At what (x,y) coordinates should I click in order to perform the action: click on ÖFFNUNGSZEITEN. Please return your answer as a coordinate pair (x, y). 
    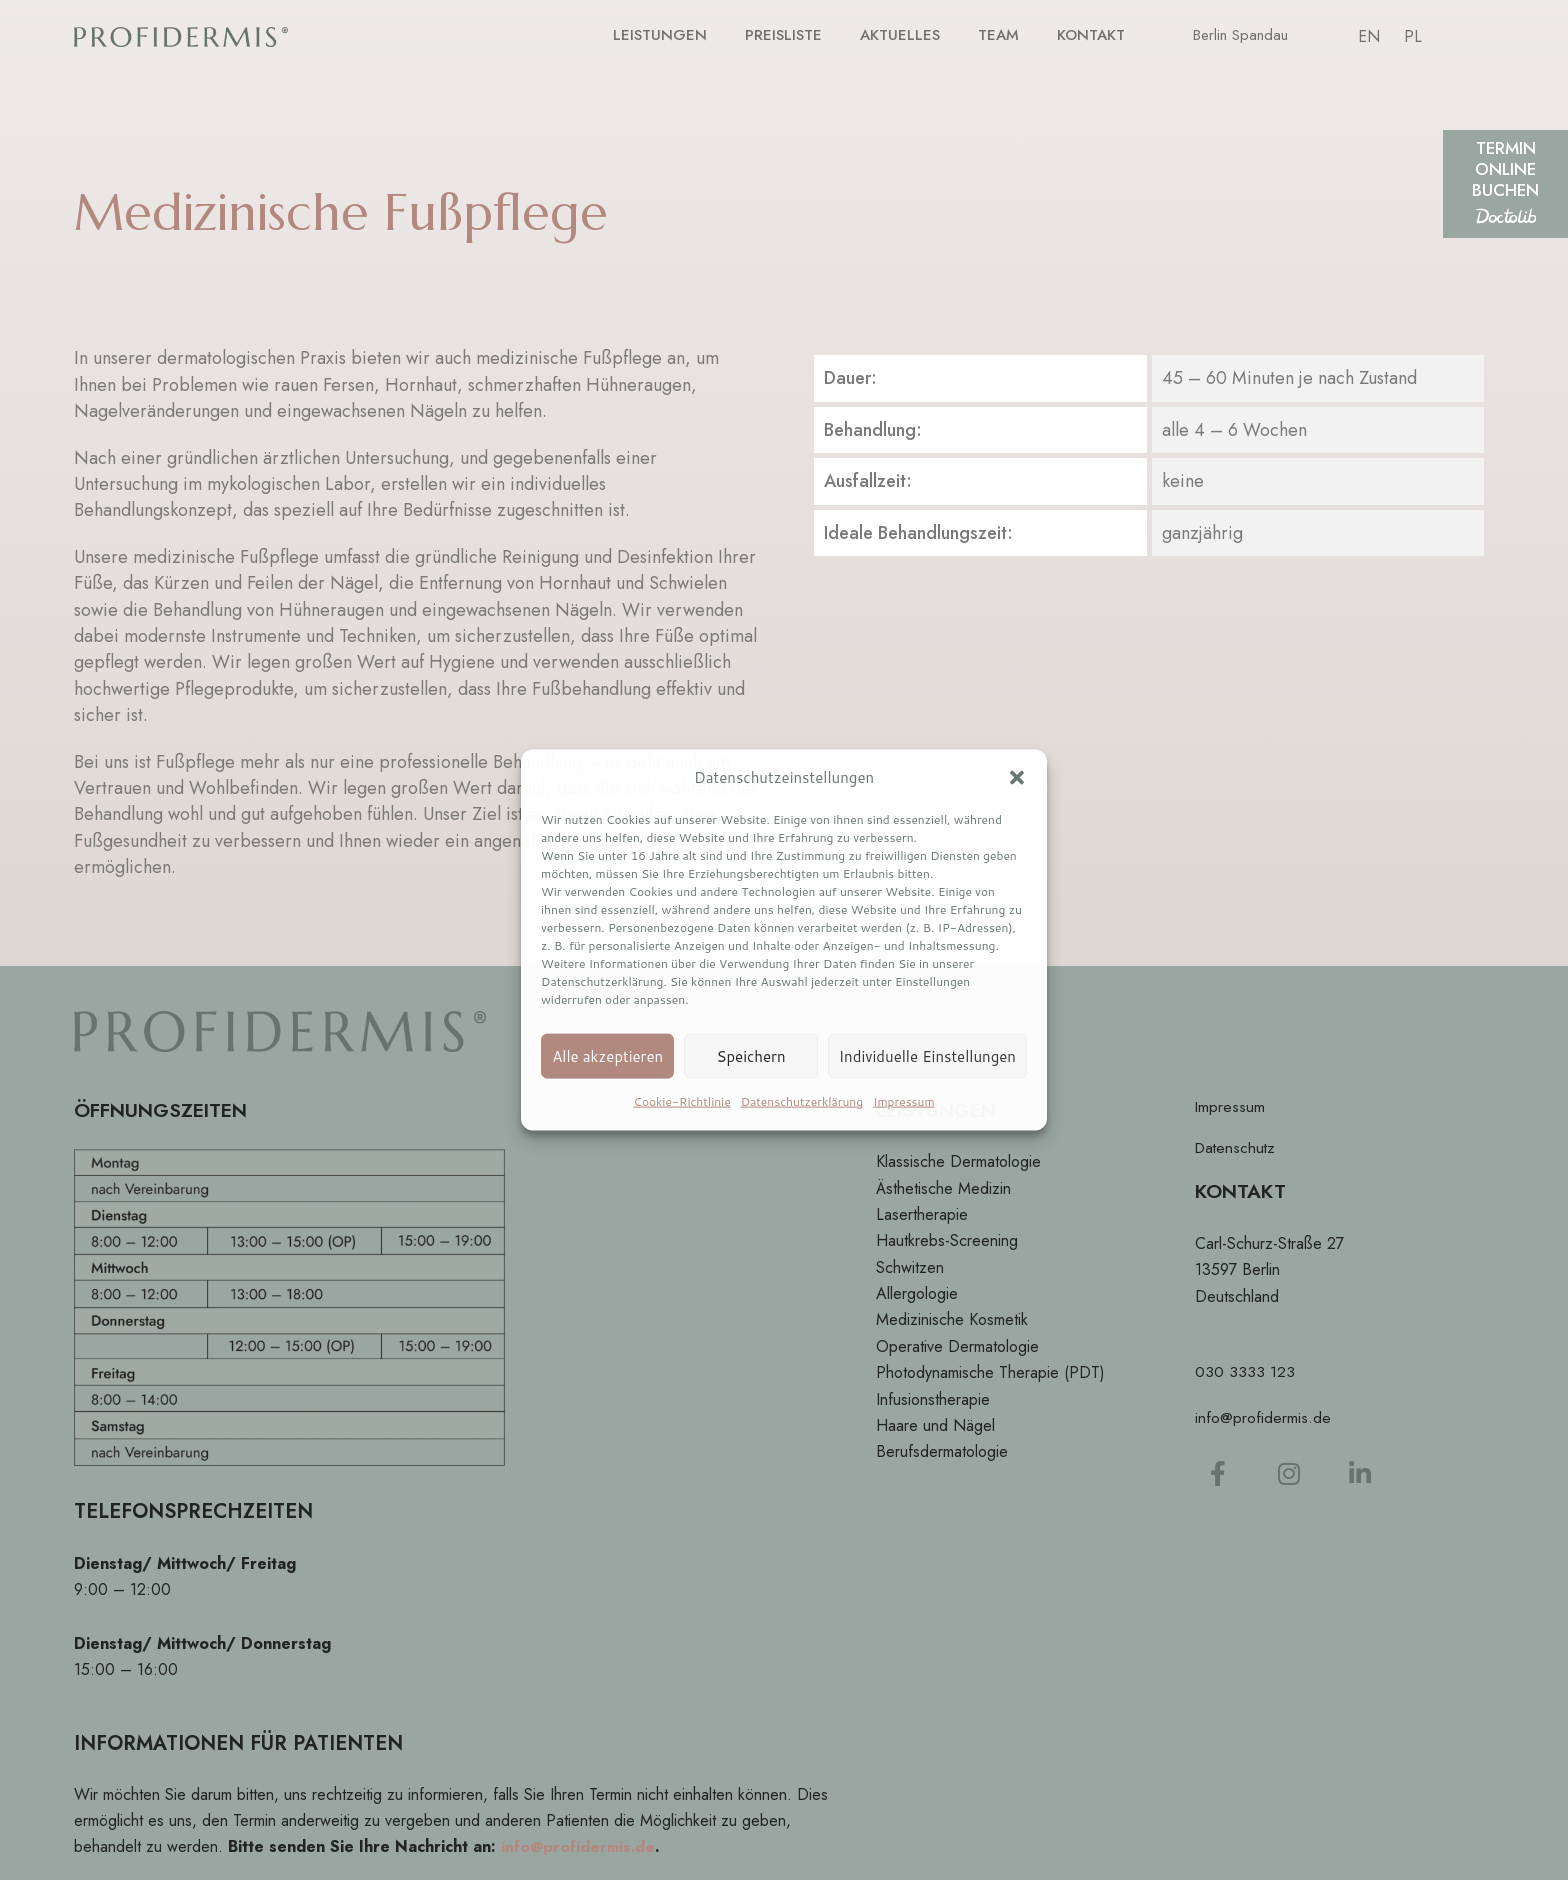
    Looking at the image, I should click on (165, 1110).